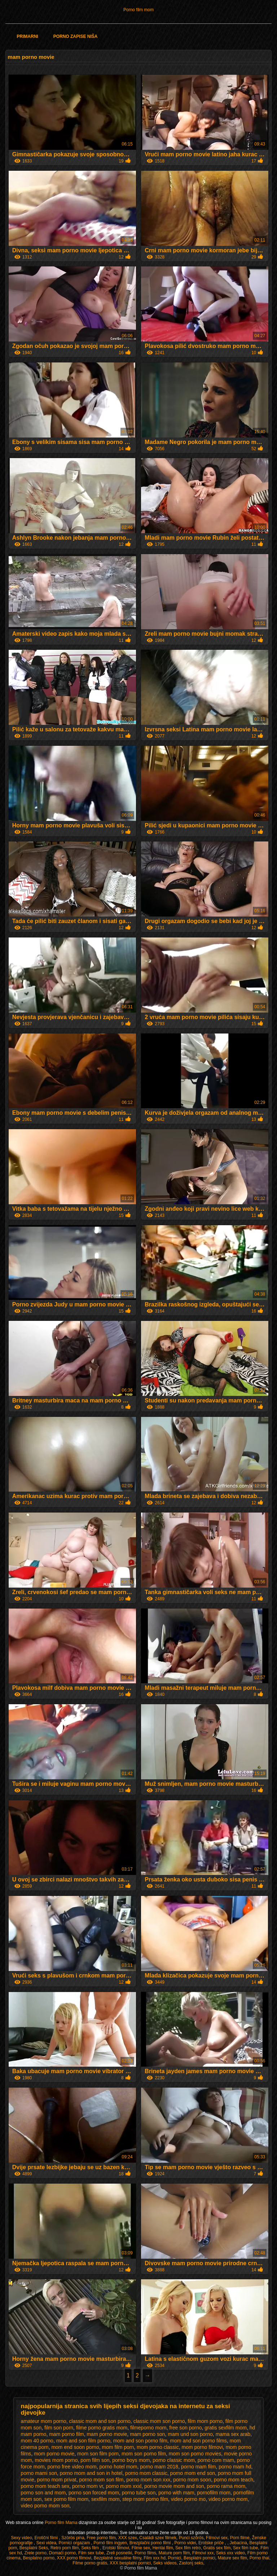  Describe the element at coordinates (115, 2547) in the screenshot. I see `Erotski filmovi` at that location.